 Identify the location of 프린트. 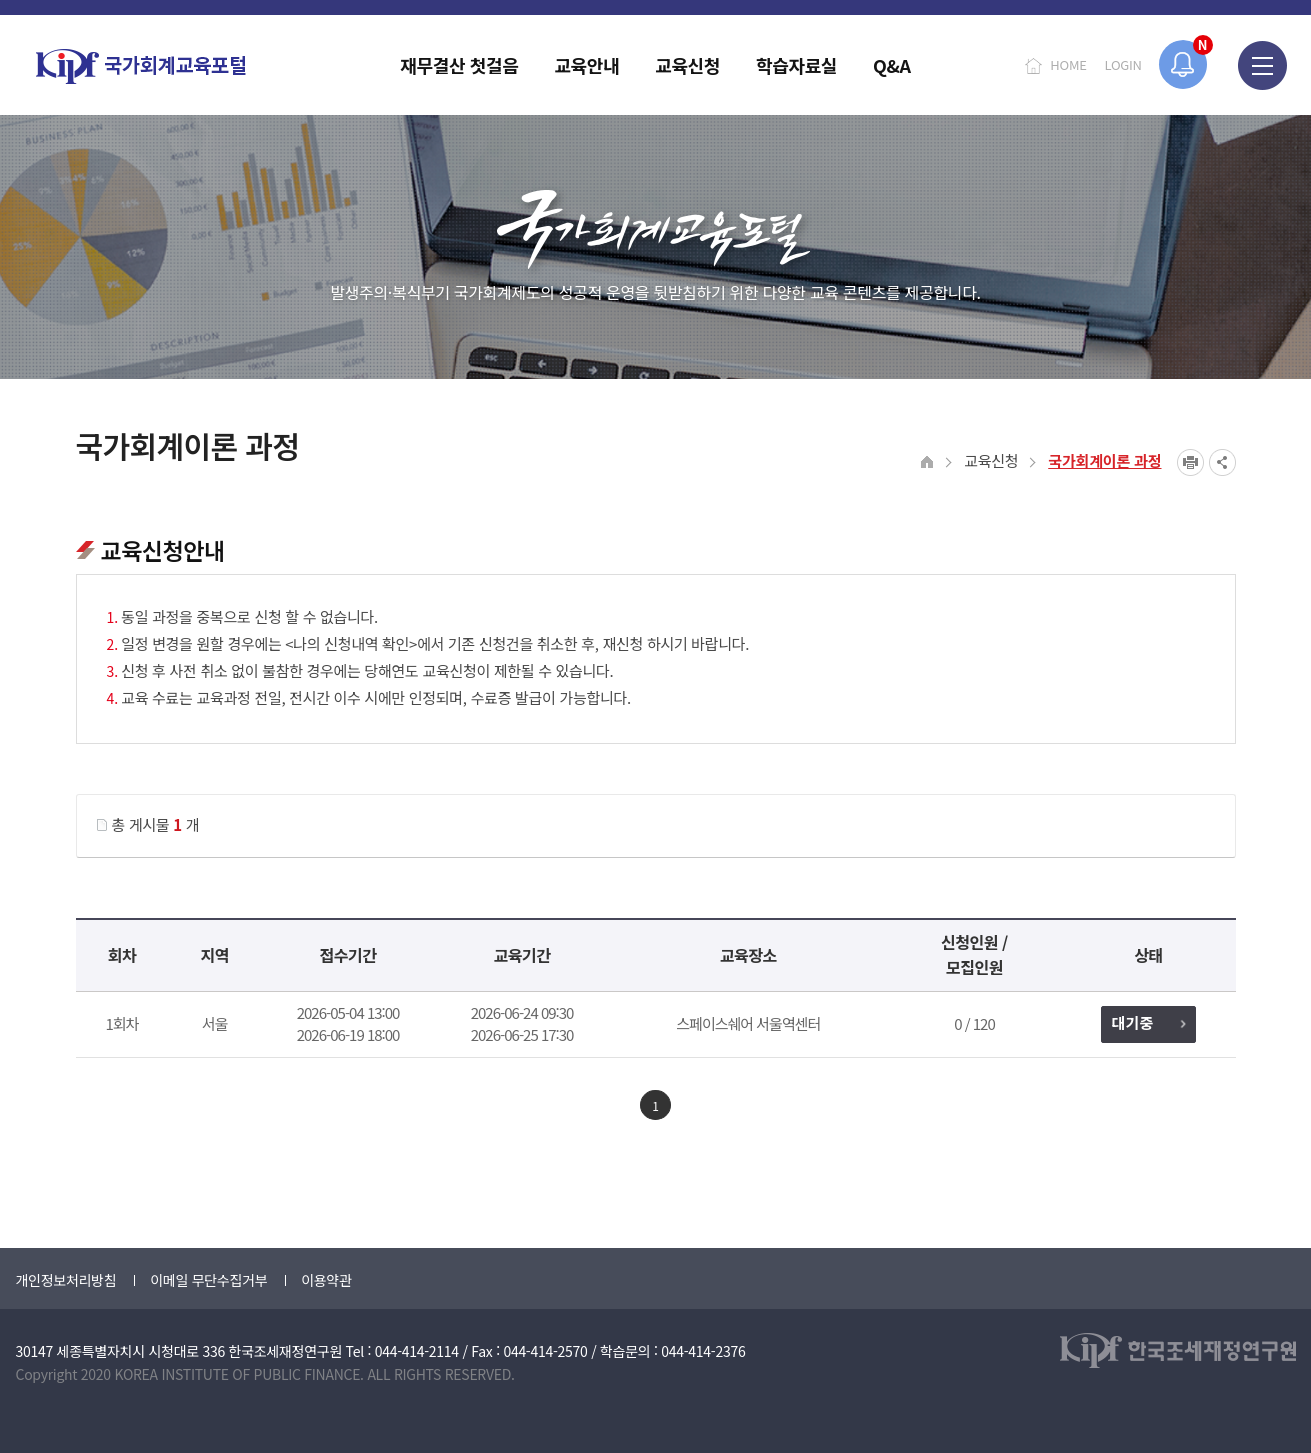
(1190, 462).